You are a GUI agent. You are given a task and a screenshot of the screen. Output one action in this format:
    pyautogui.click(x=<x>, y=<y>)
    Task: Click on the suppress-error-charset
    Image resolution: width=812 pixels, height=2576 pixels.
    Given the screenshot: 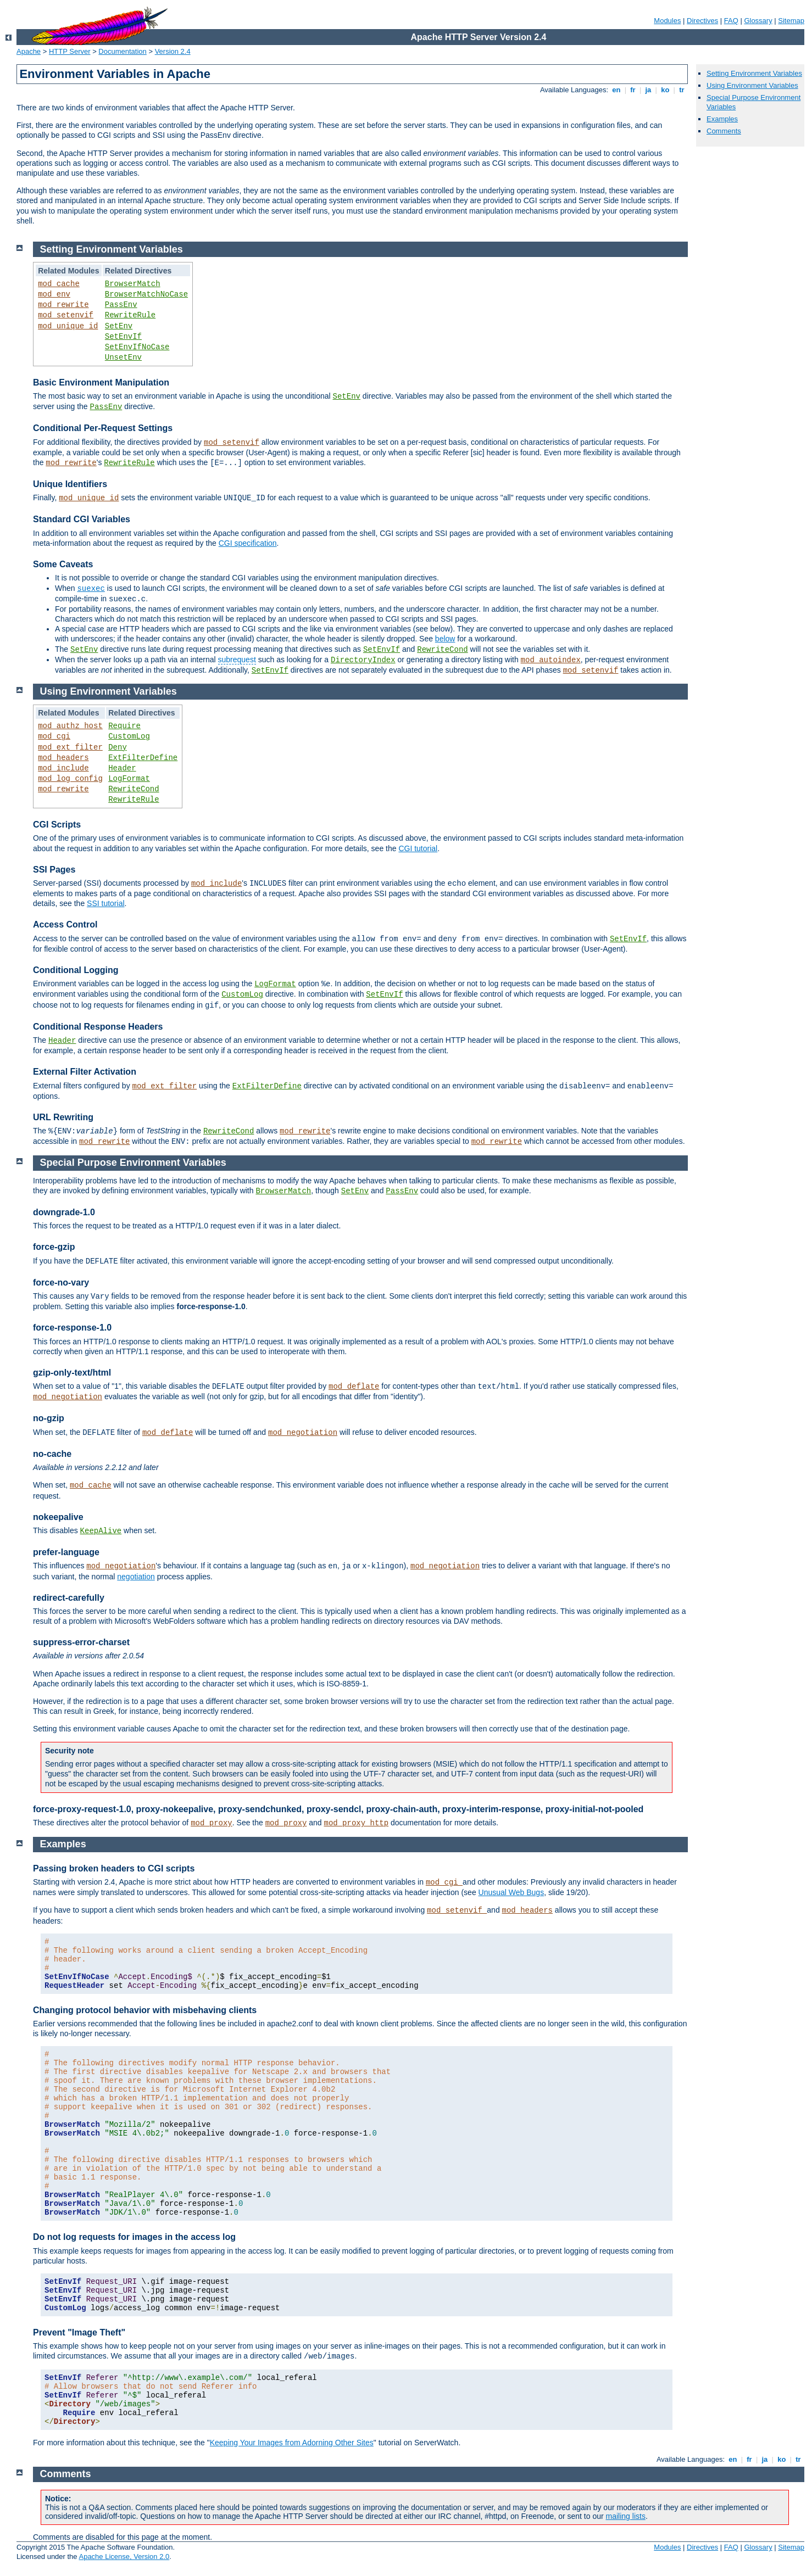 What is the action you would take?
    pyautogui.click(x=81, y=1642)
    